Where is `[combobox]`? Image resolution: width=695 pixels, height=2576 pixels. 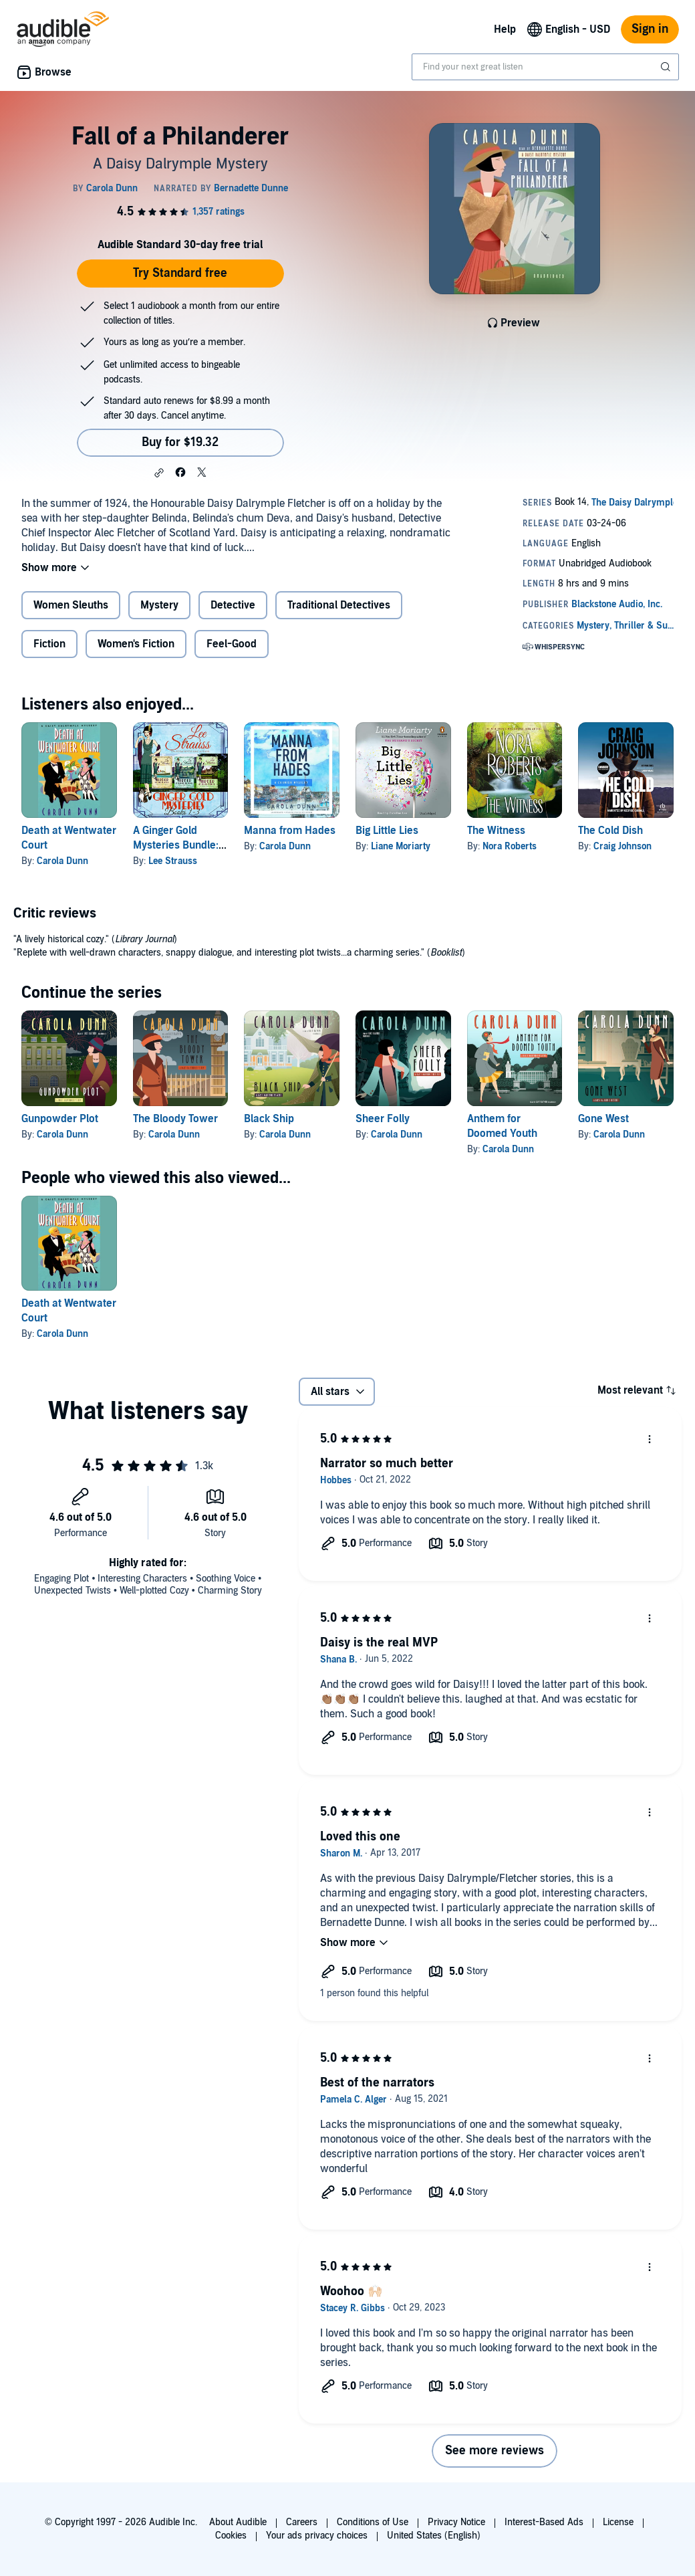
[combobox] is located at coordinates (545, 66).